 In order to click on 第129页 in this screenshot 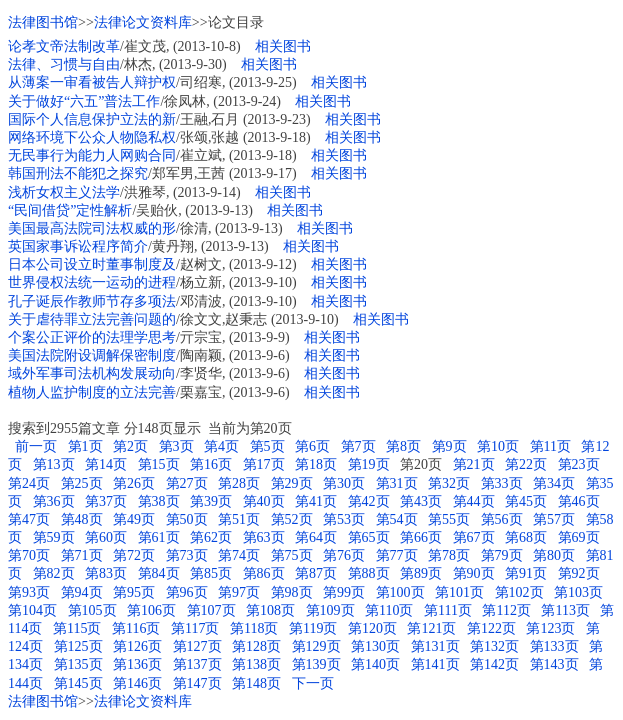, I will do `click(316, 646)`.